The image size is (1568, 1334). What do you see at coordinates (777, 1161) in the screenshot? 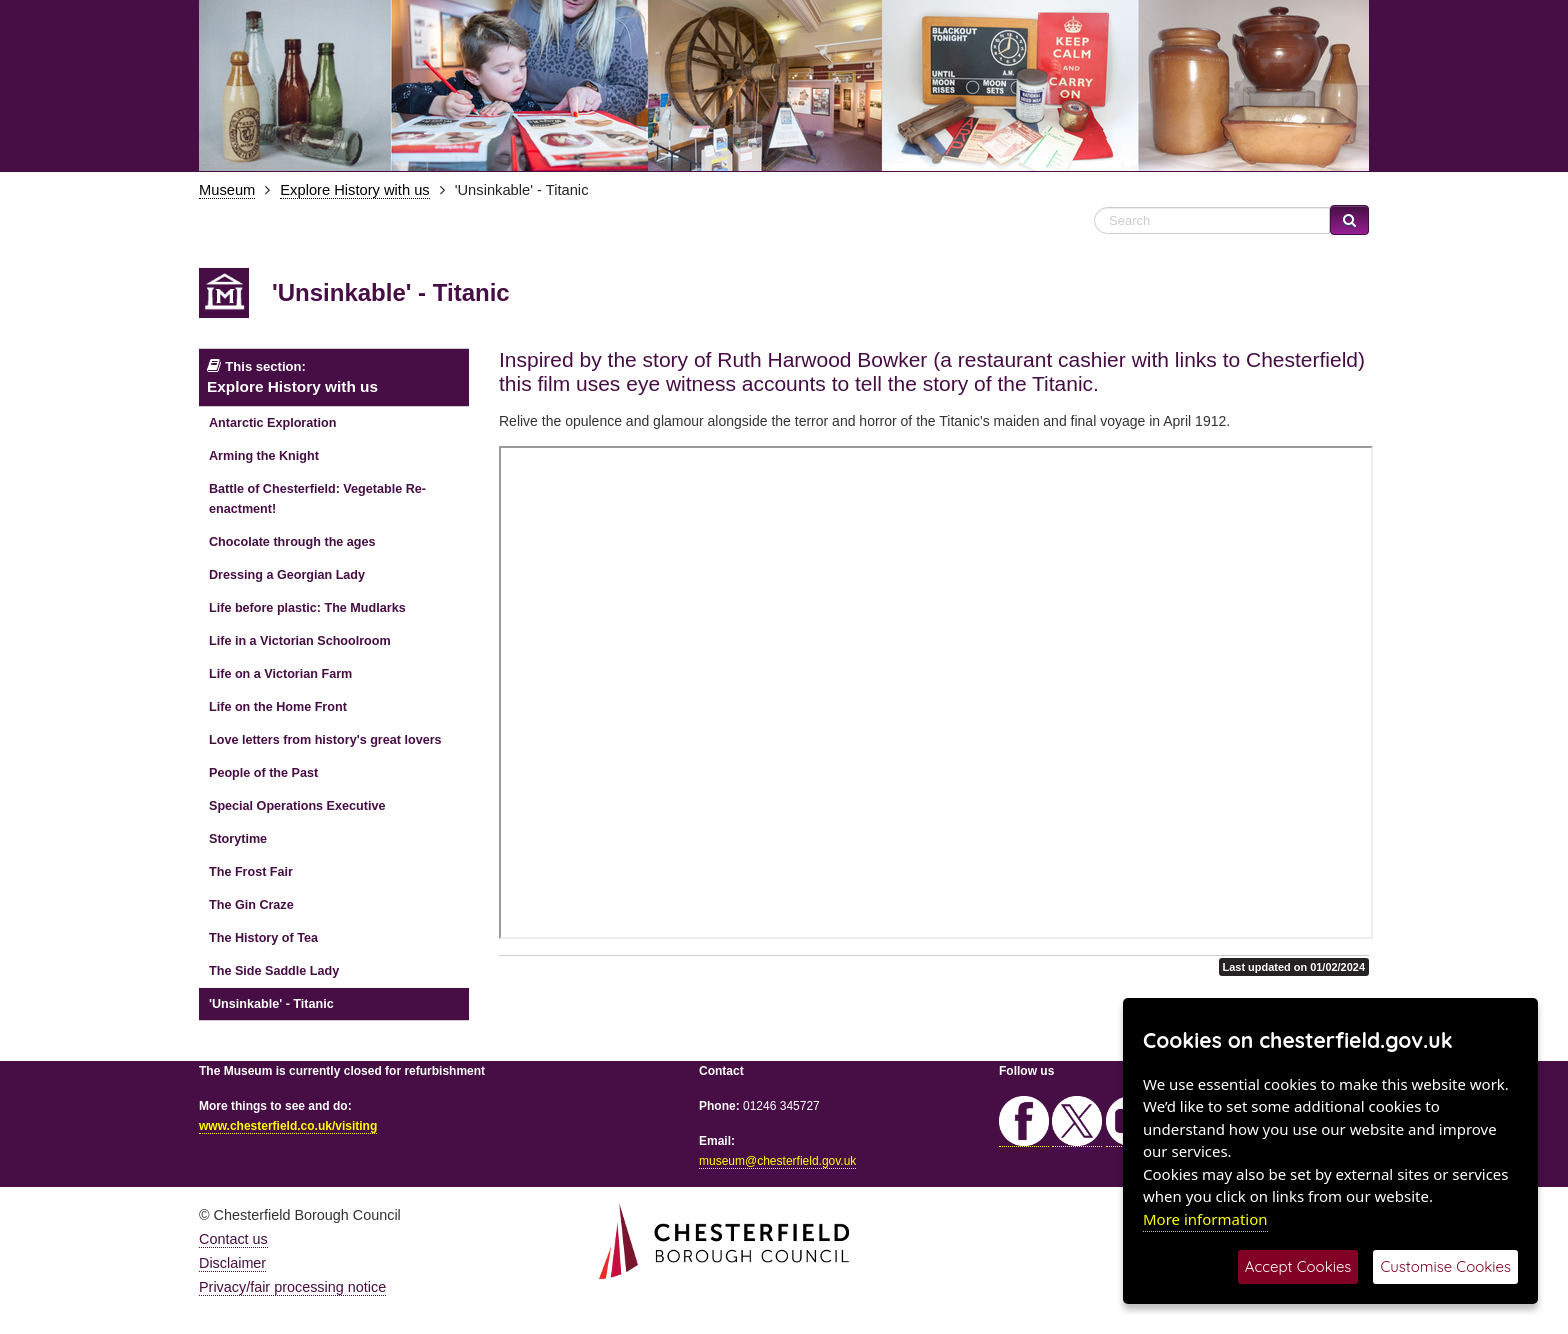
I see `museum@chesterfield.gov.uk` at bounding box center [777, 1161].